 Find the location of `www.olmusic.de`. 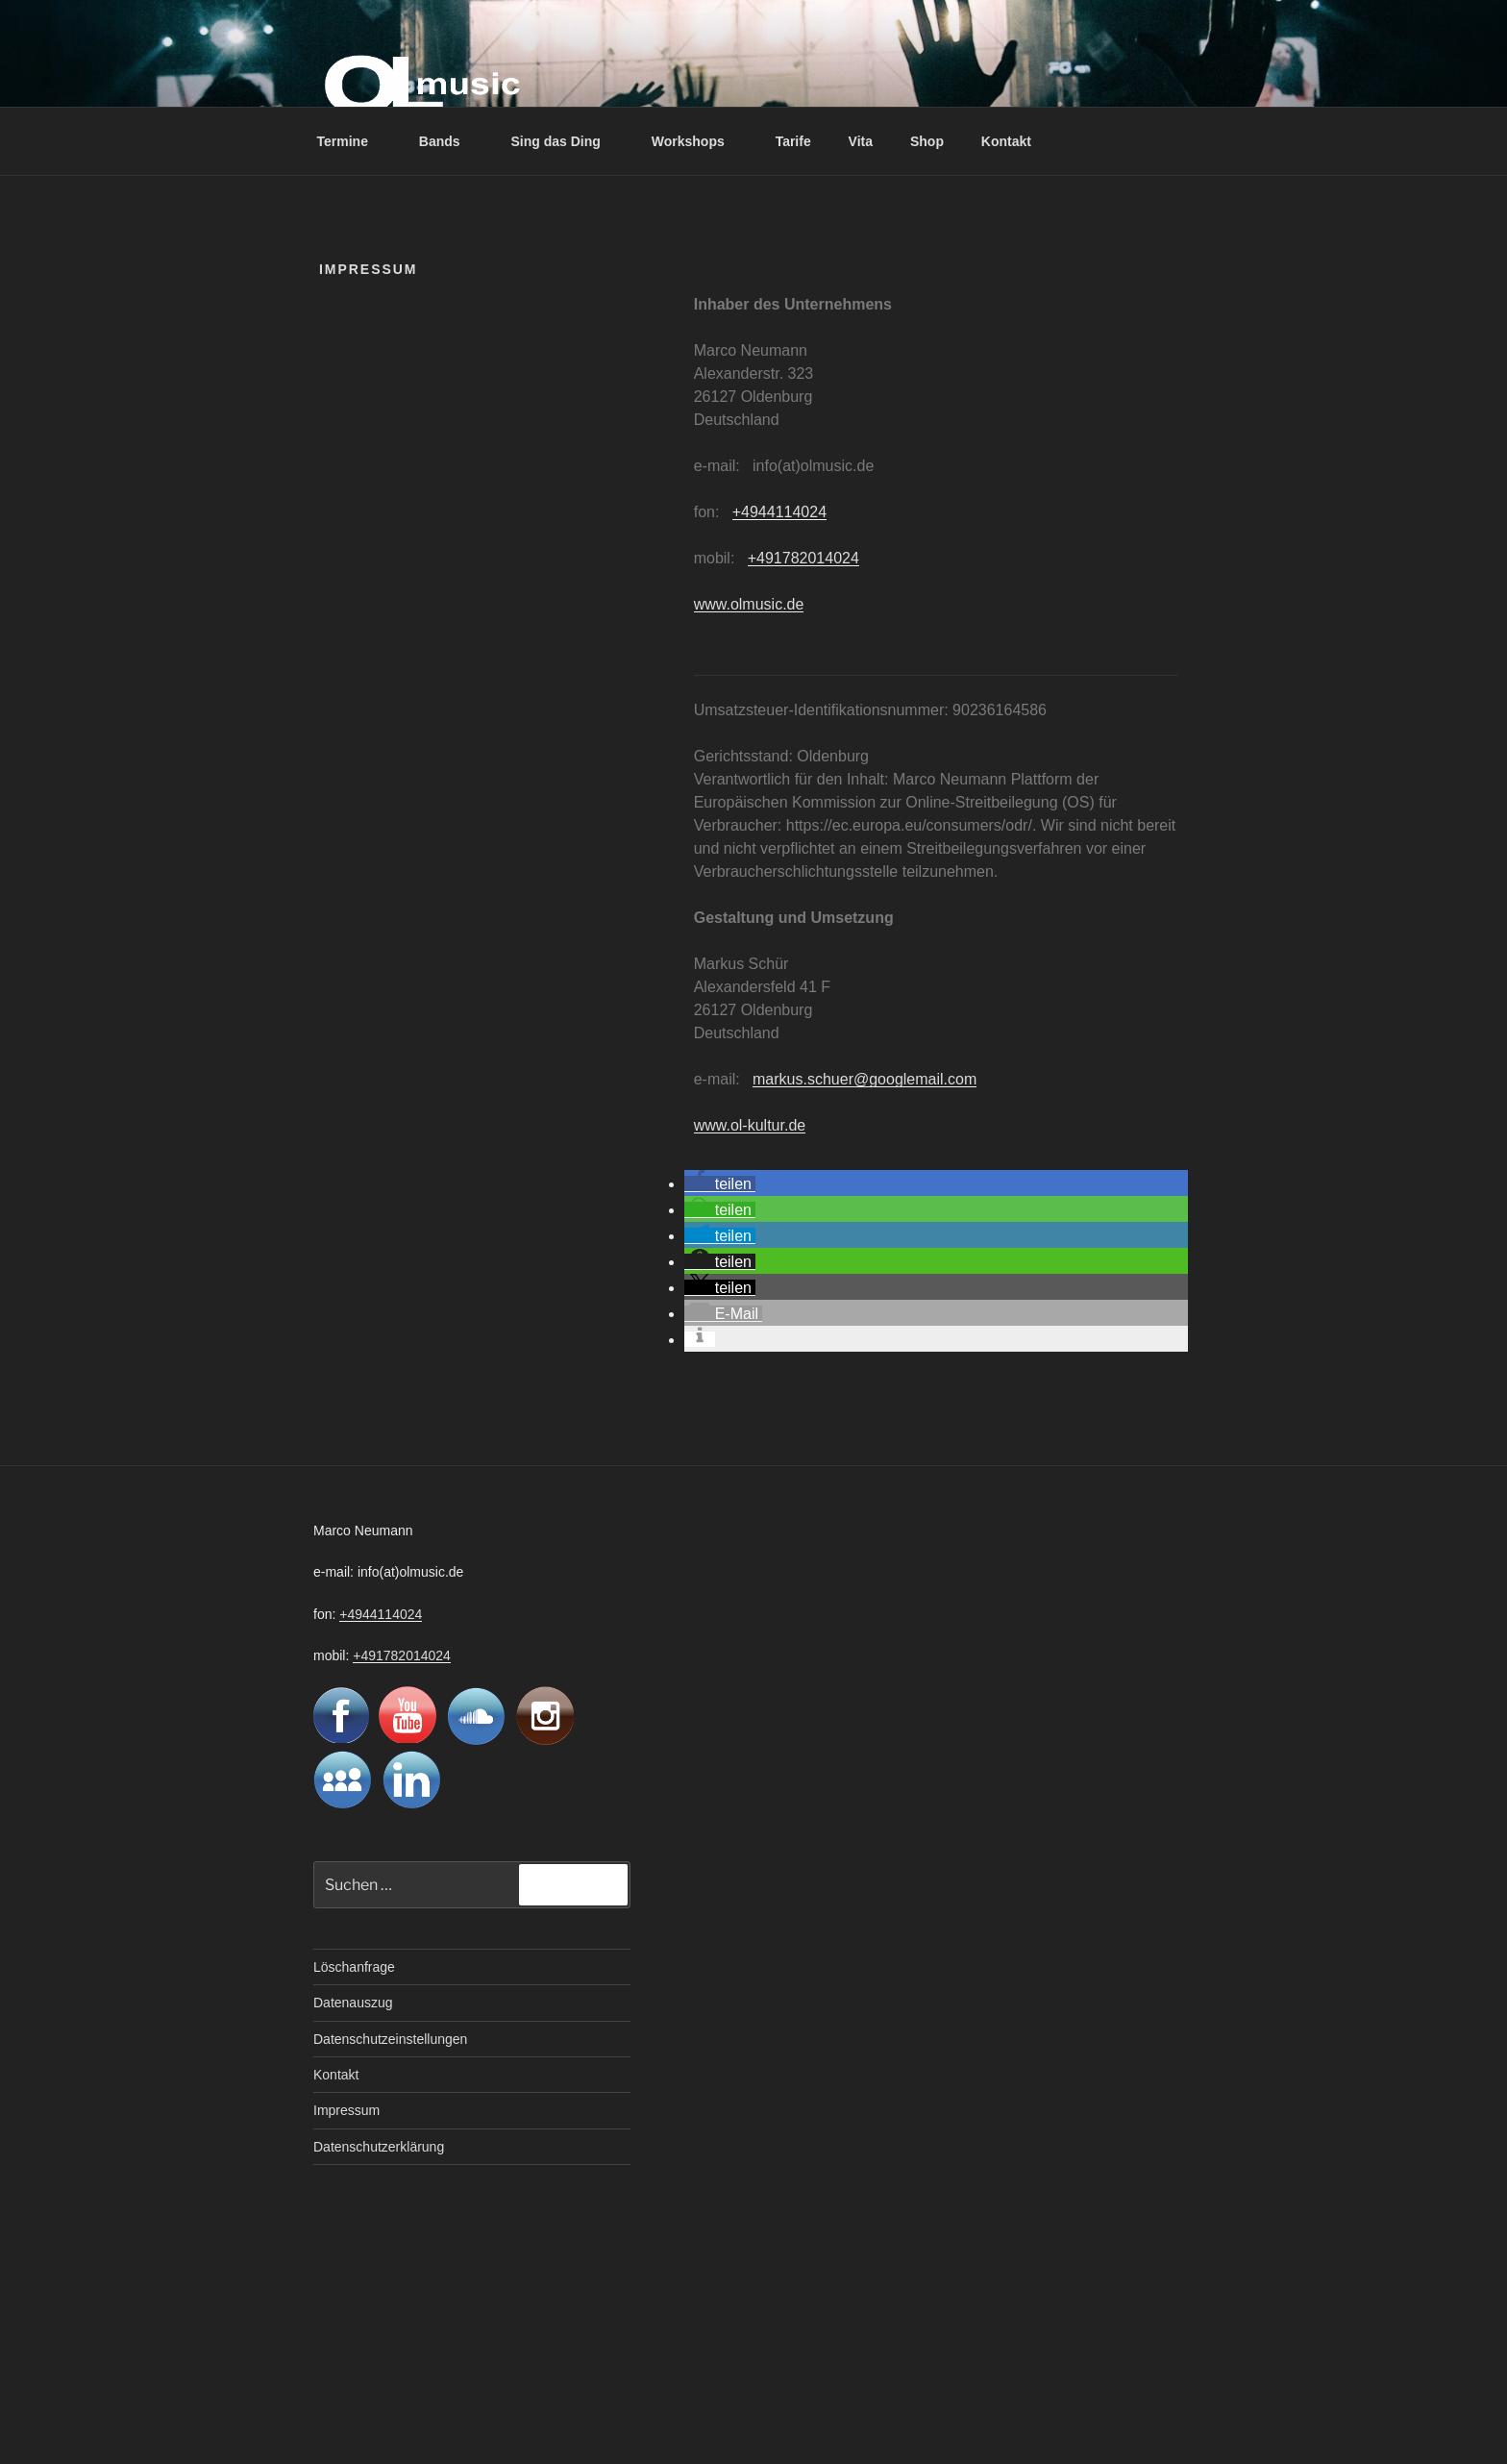

www.olmusic.de is located at coordinates (749, 604).